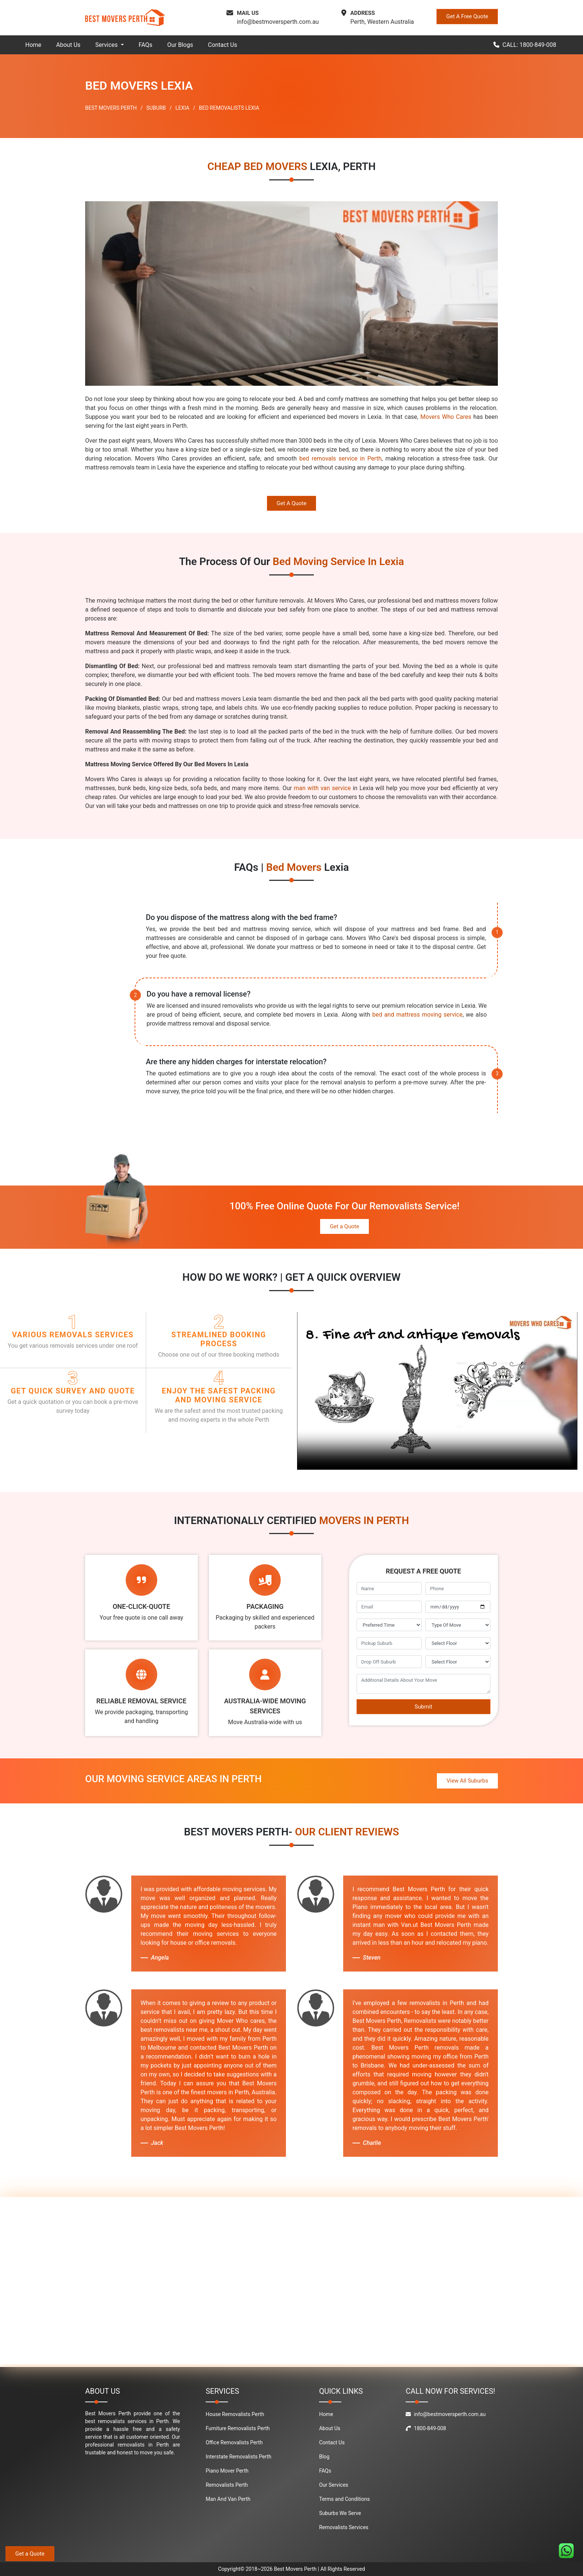 Image resolution: width=583 pixels, height=2576 pixels. Describe the element at coordinates (467, 1780) in the screenshot. I see `View All Suburbs` at that location.